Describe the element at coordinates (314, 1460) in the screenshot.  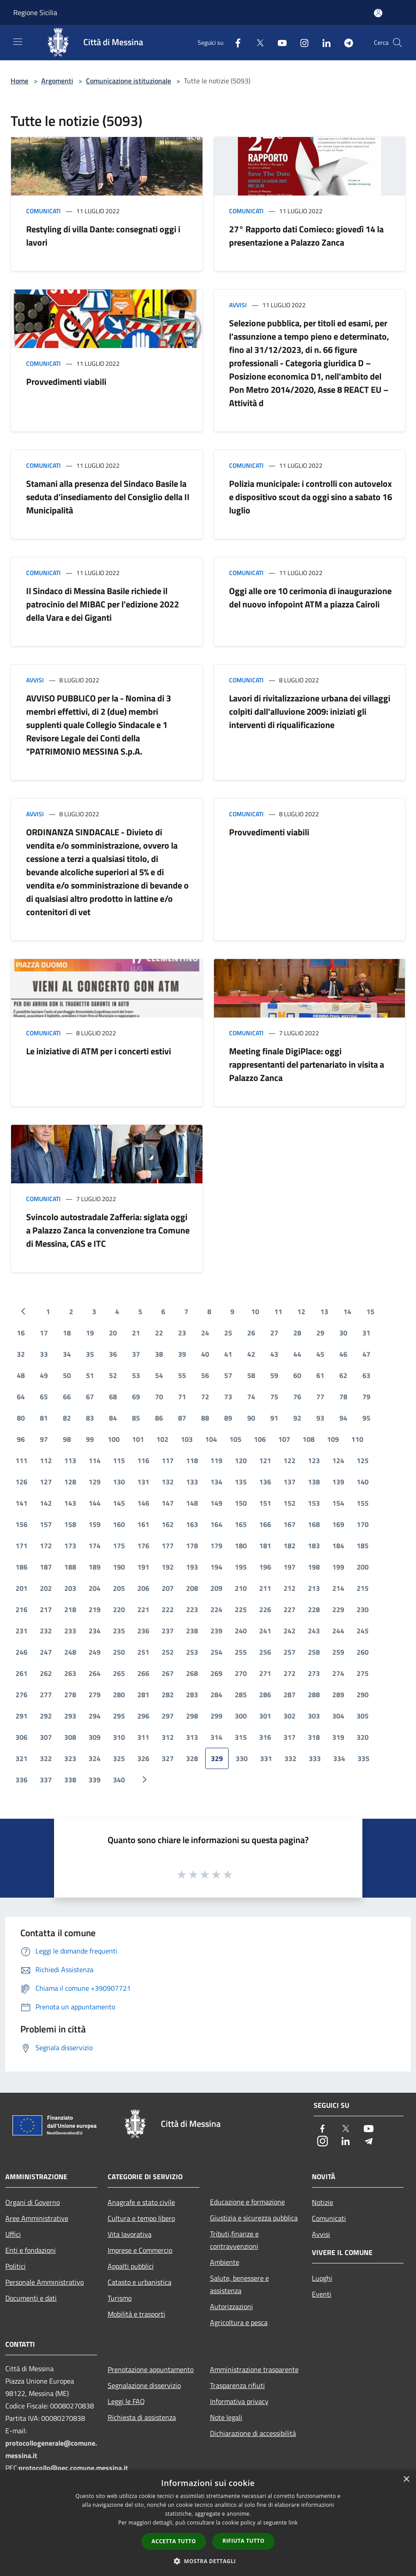
I see `123` at that location.